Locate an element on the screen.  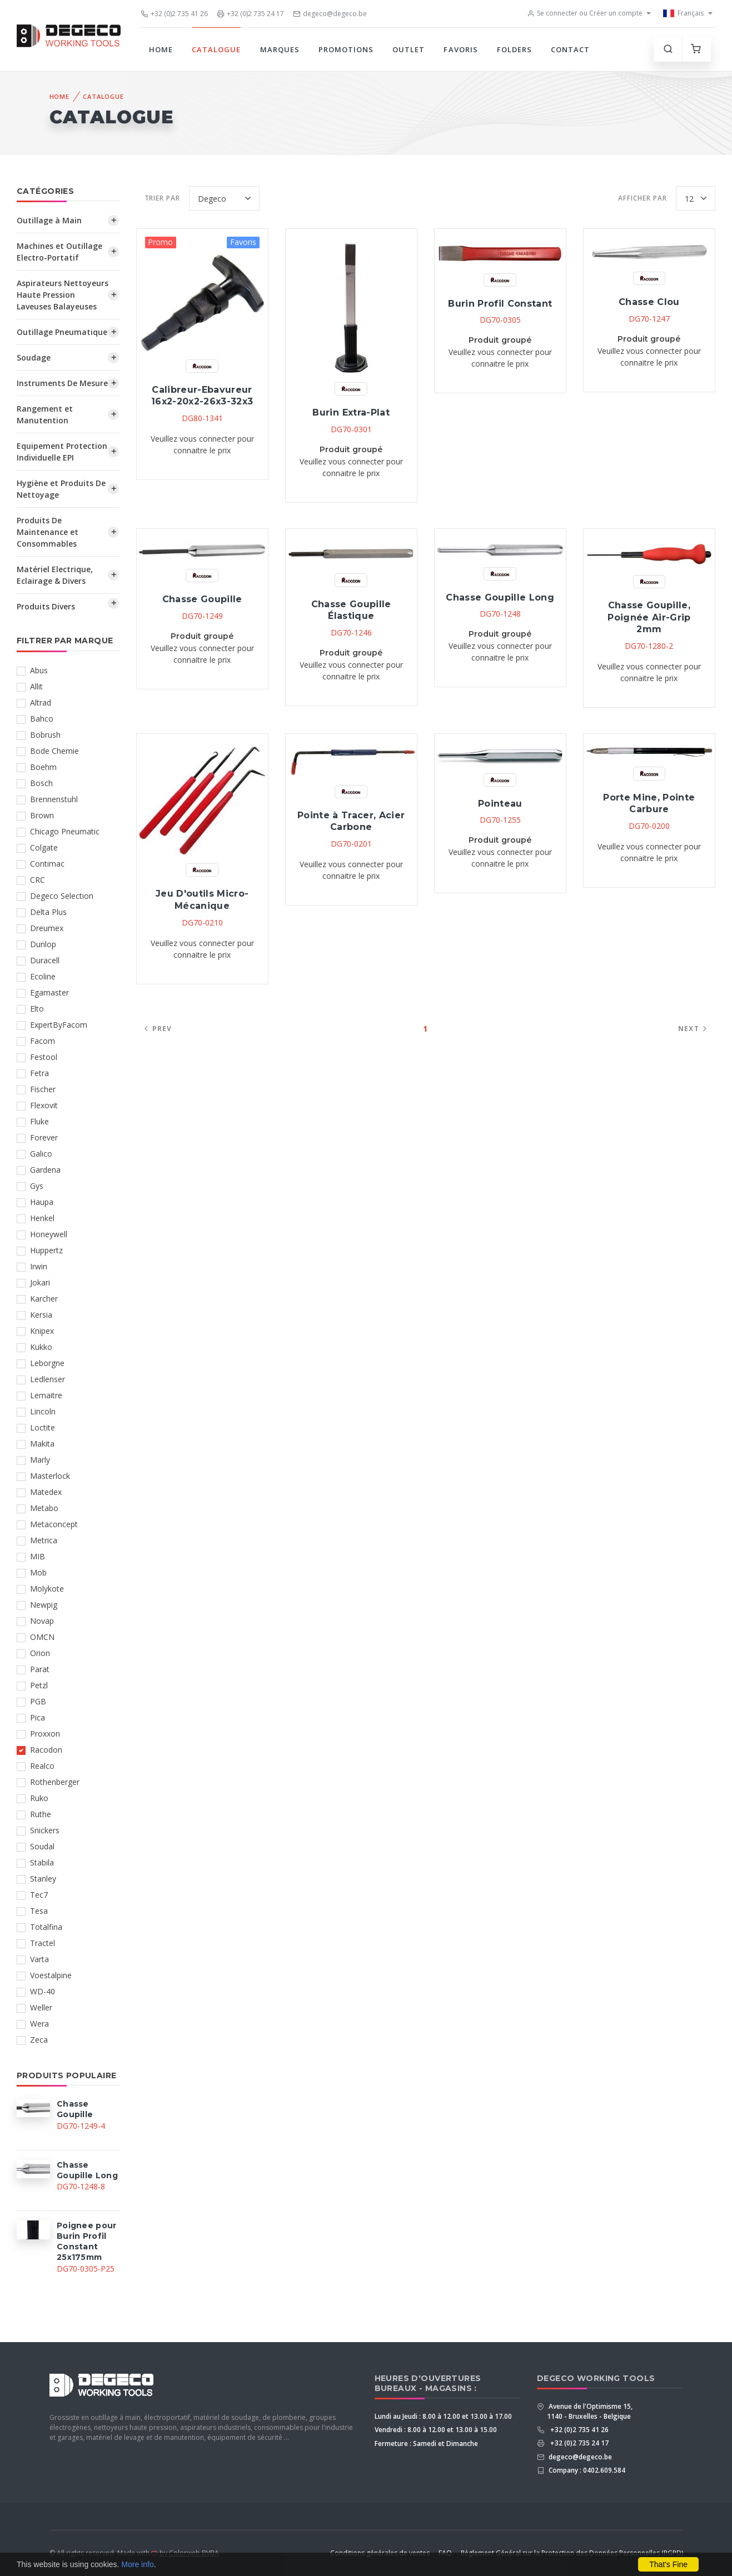
Galico is located at coordinates (41, 1153).